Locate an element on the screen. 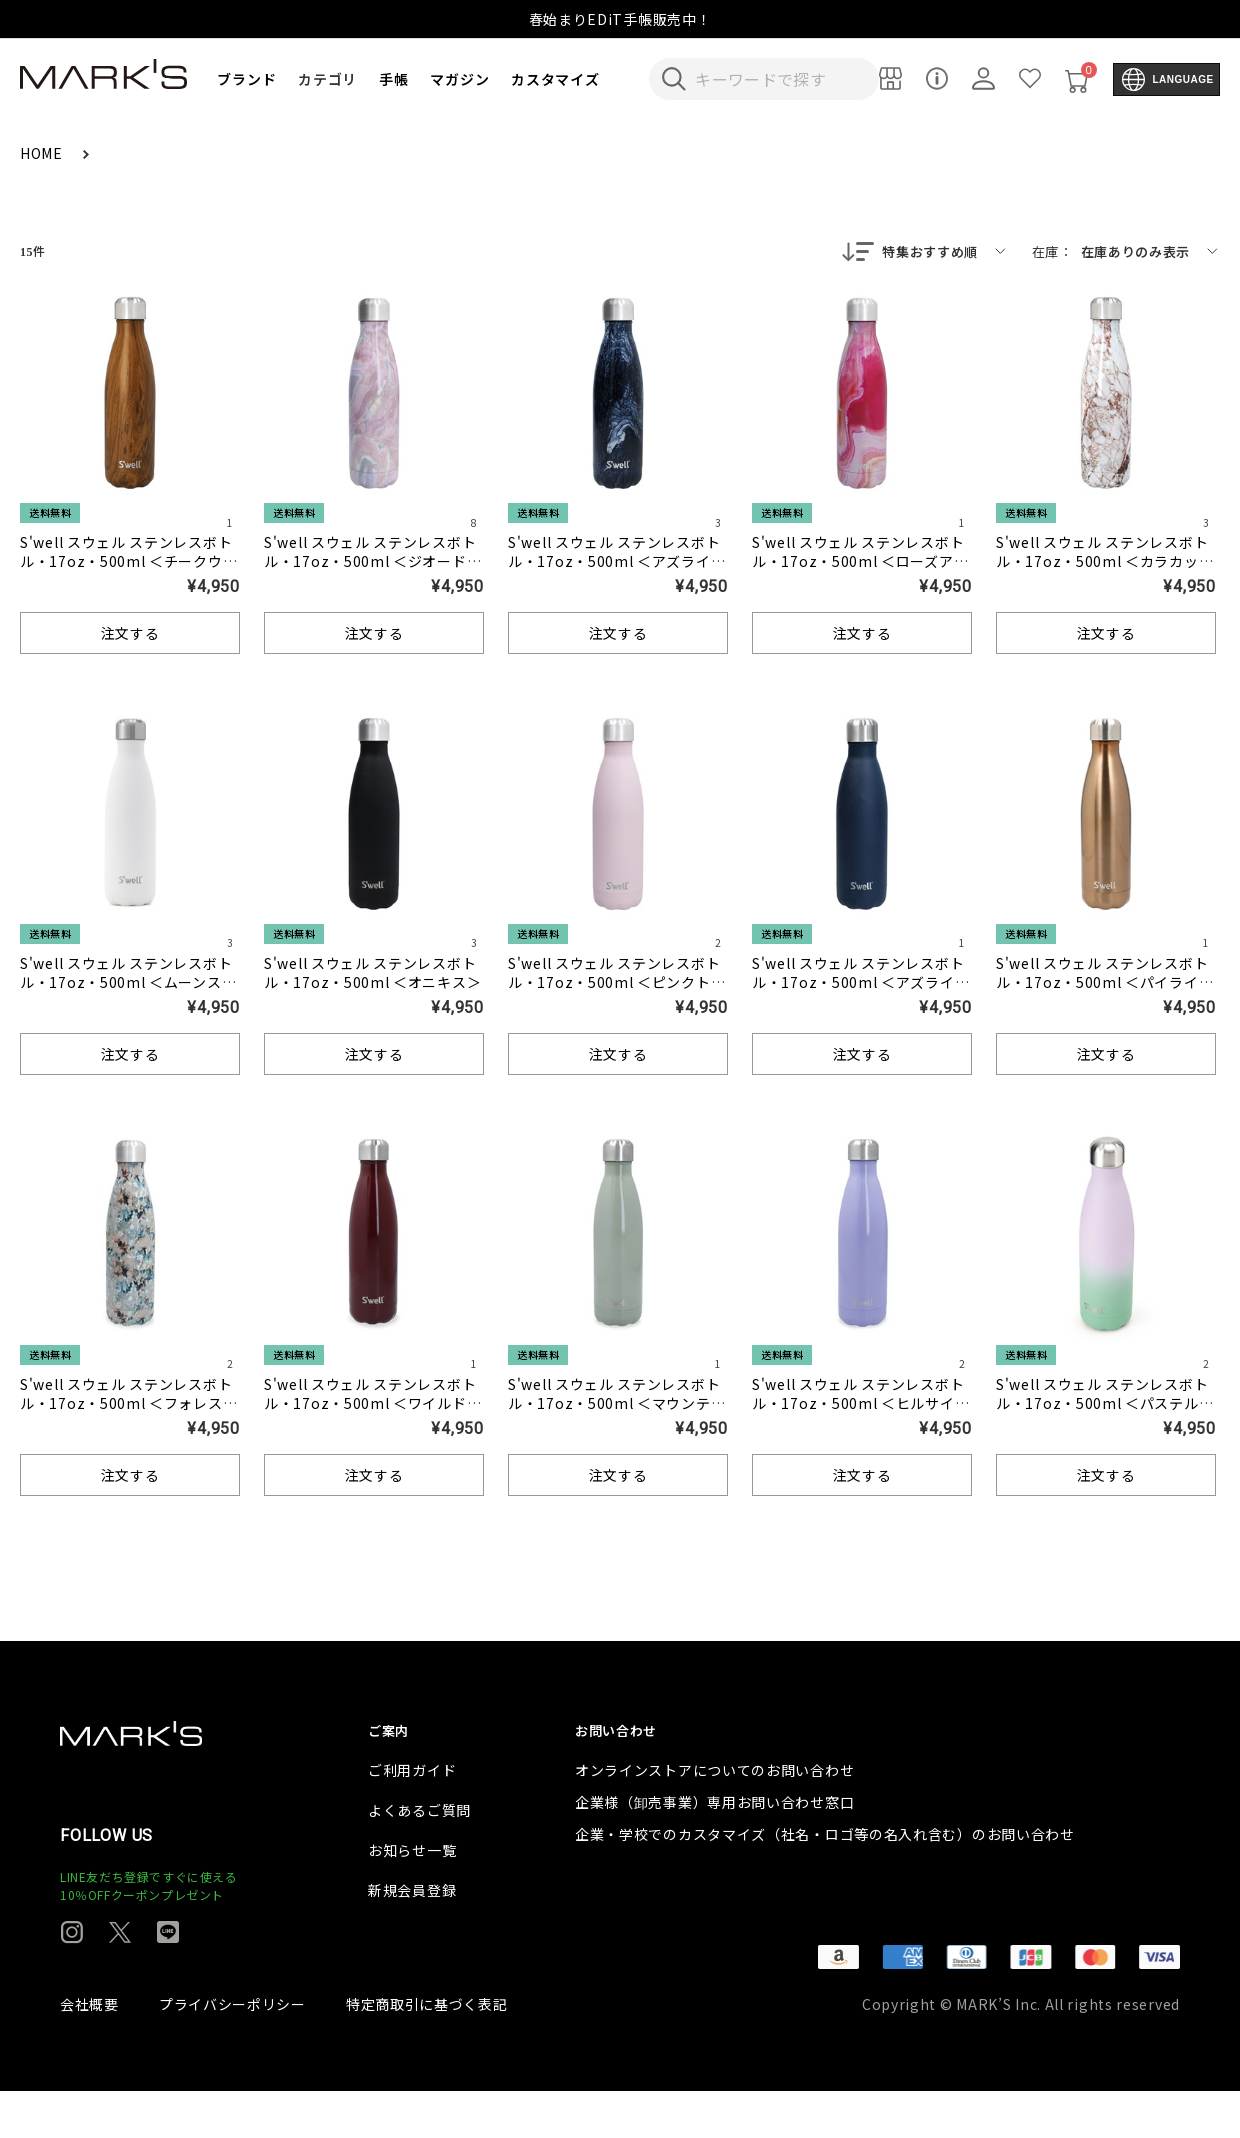 The height and width of the screenshot is (2138, 1240). プライバシーポリシー is located at coordinates (232, 2051).